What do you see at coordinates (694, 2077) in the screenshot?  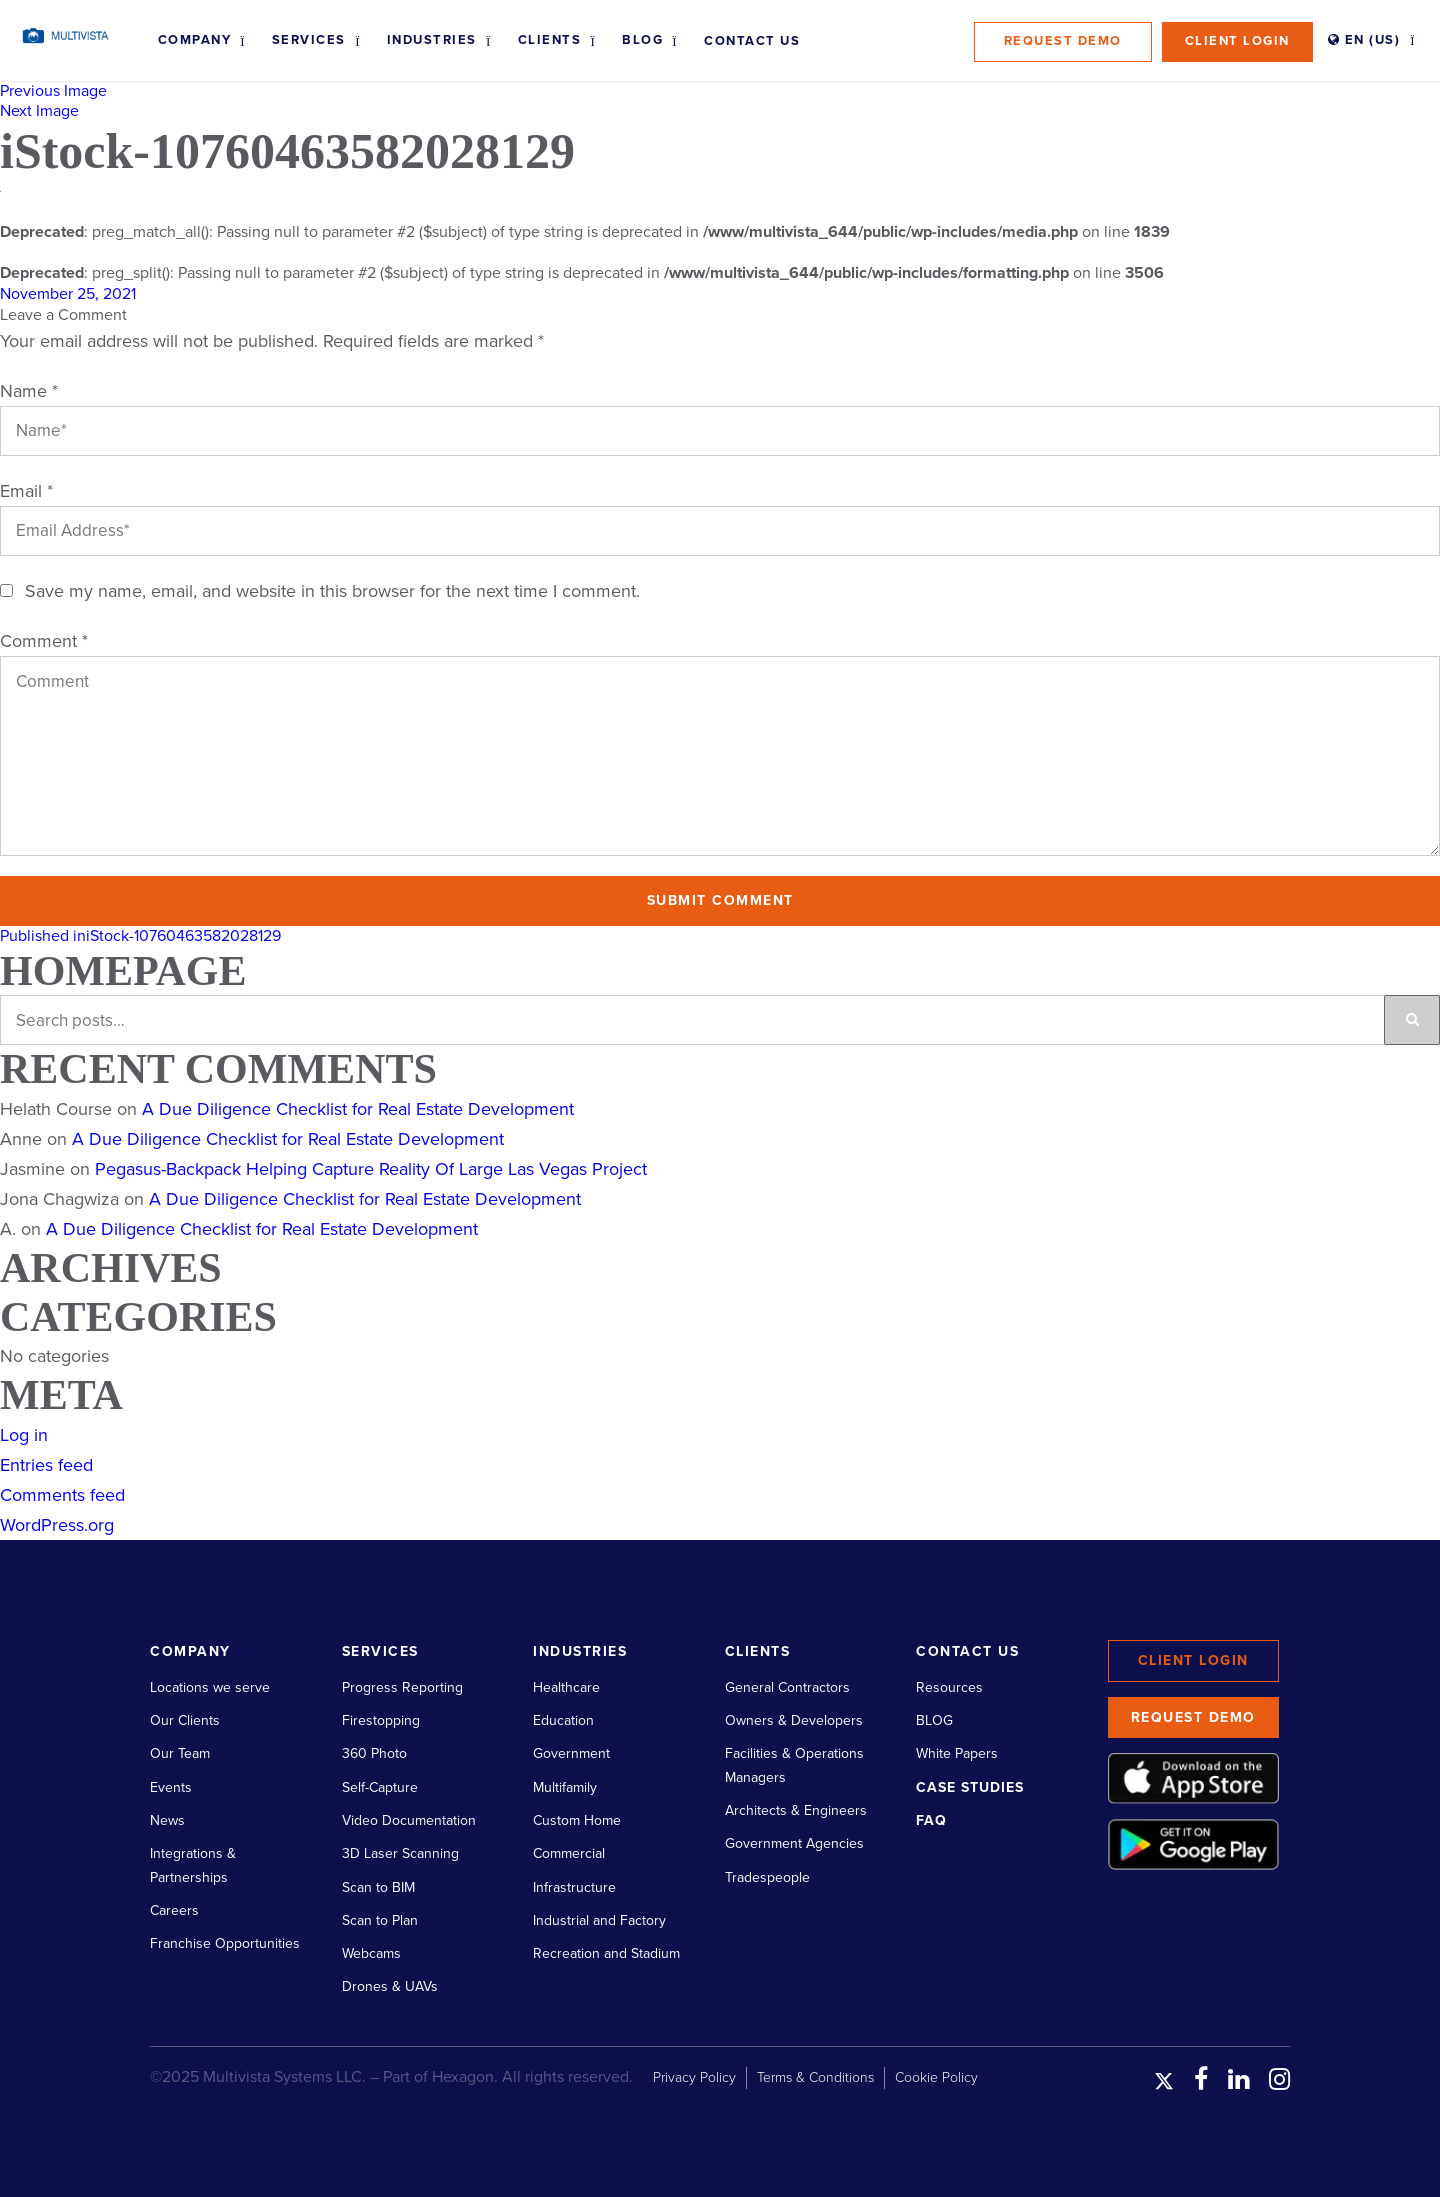 I see `Privacy Policy` at bounding box center [694, 2077].